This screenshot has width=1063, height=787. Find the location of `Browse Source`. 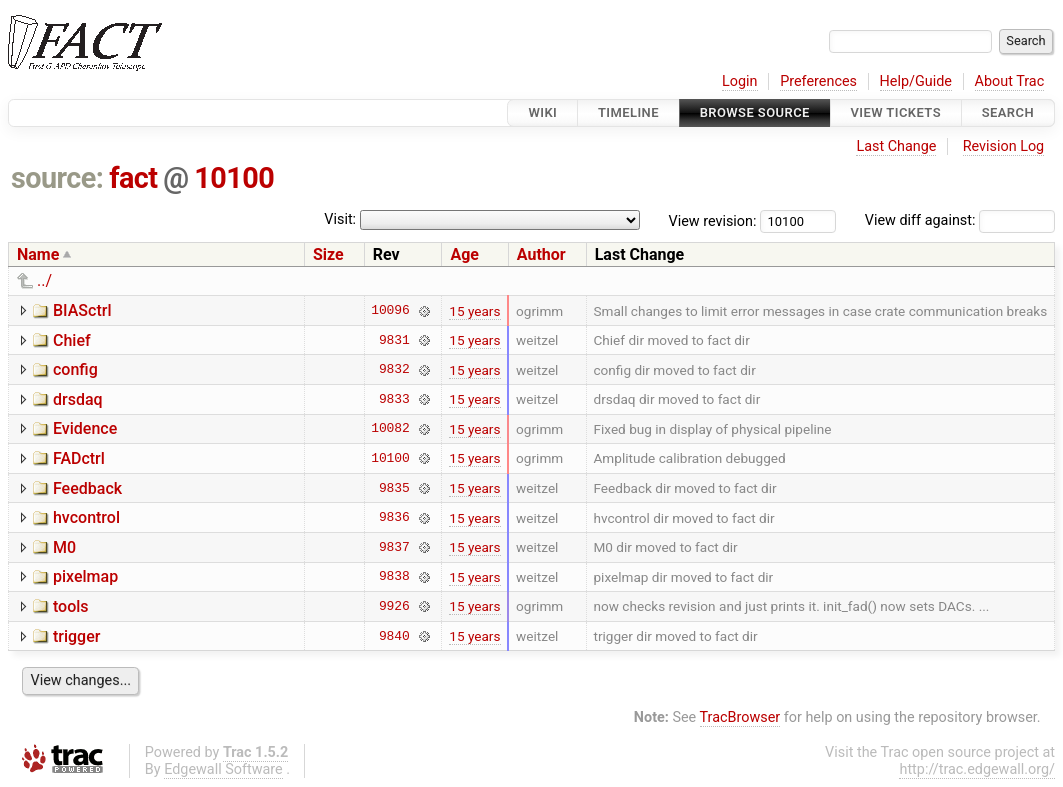

Browse Source is located at coordinates (755, 112).